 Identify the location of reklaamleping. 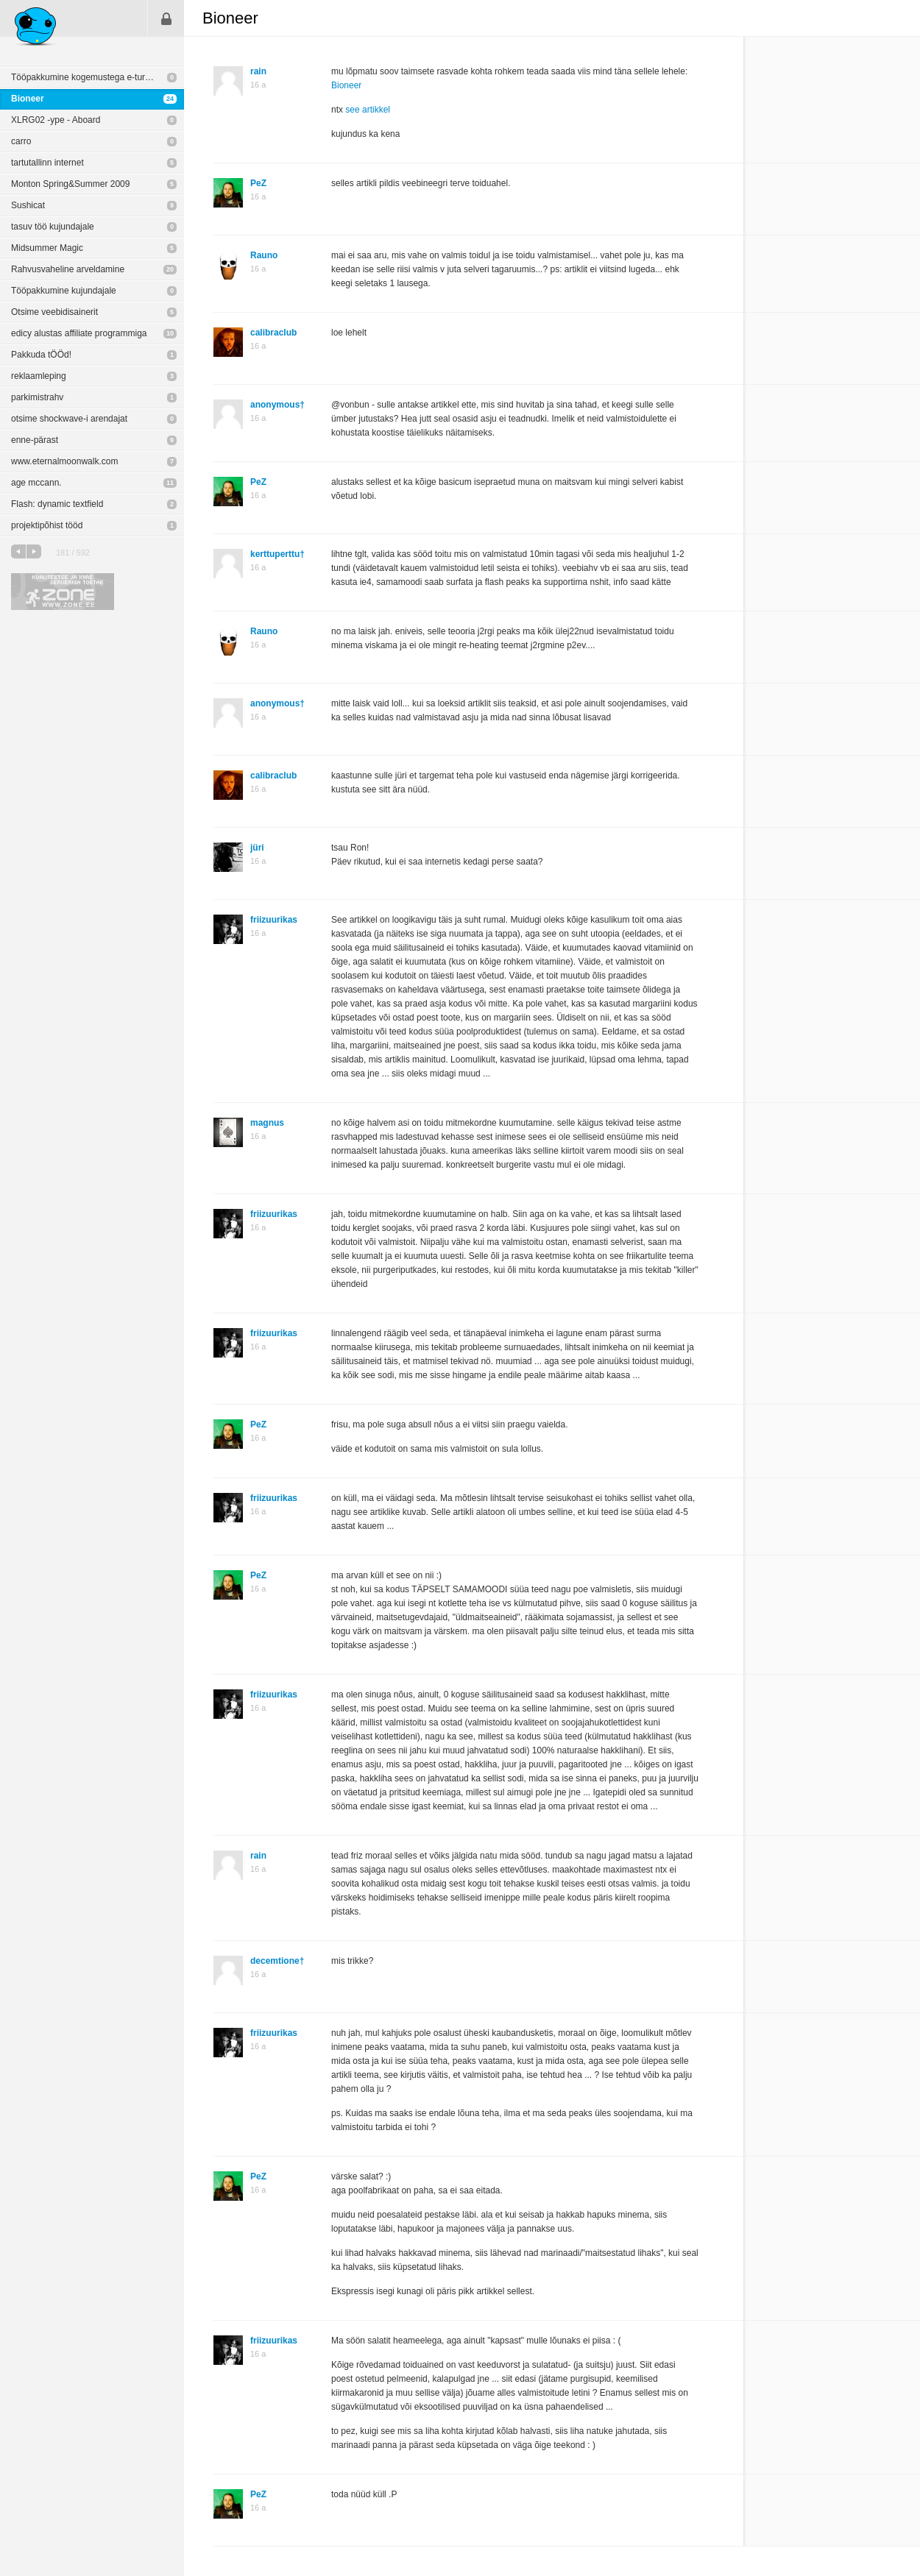
(38, 376).